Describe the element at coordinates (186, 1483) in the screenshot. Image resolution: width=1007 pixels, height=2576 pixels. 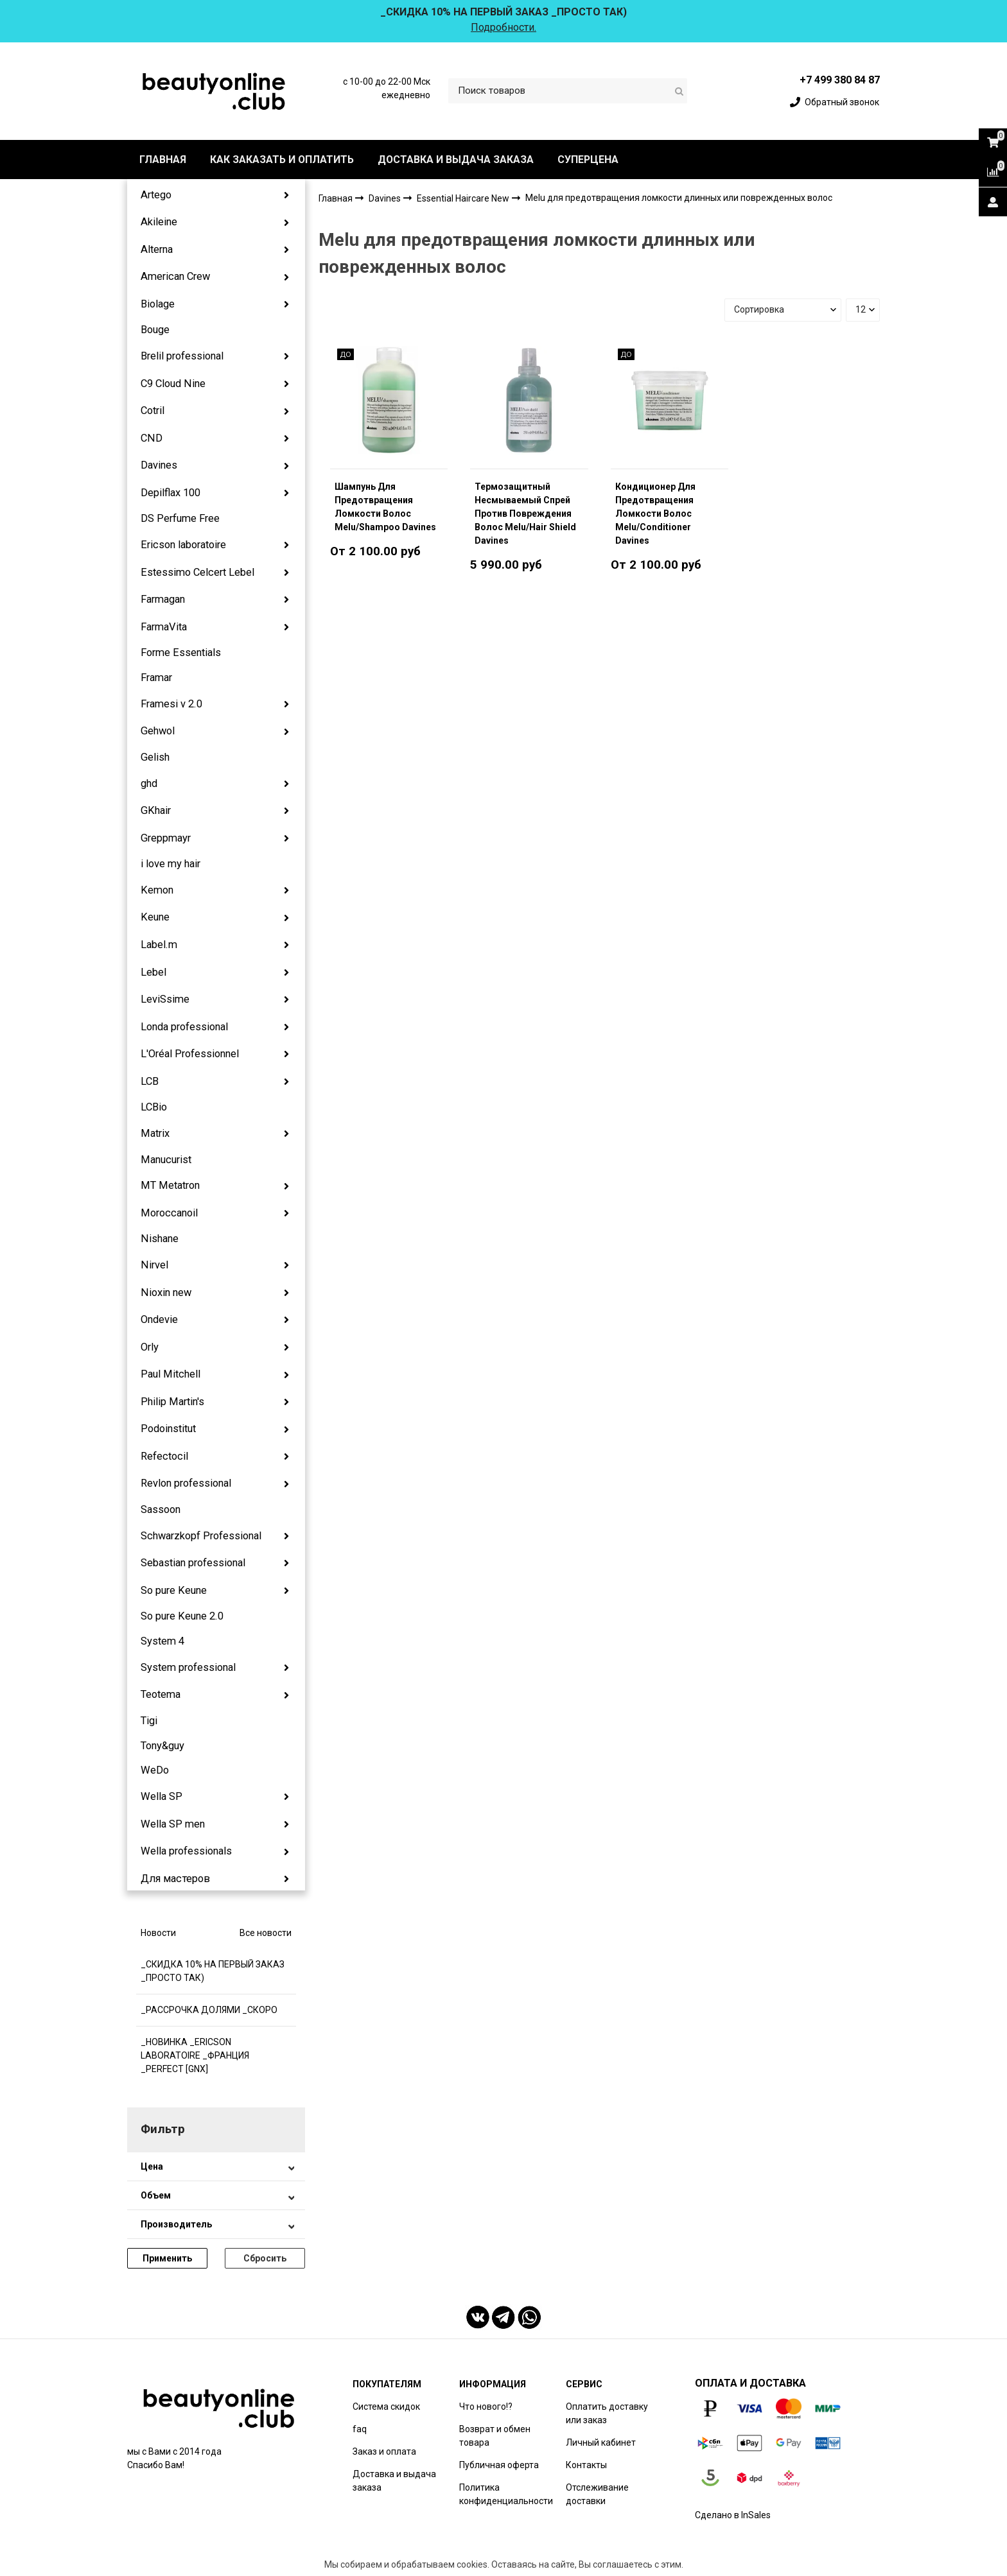
I see `Revlon professional` at that location.